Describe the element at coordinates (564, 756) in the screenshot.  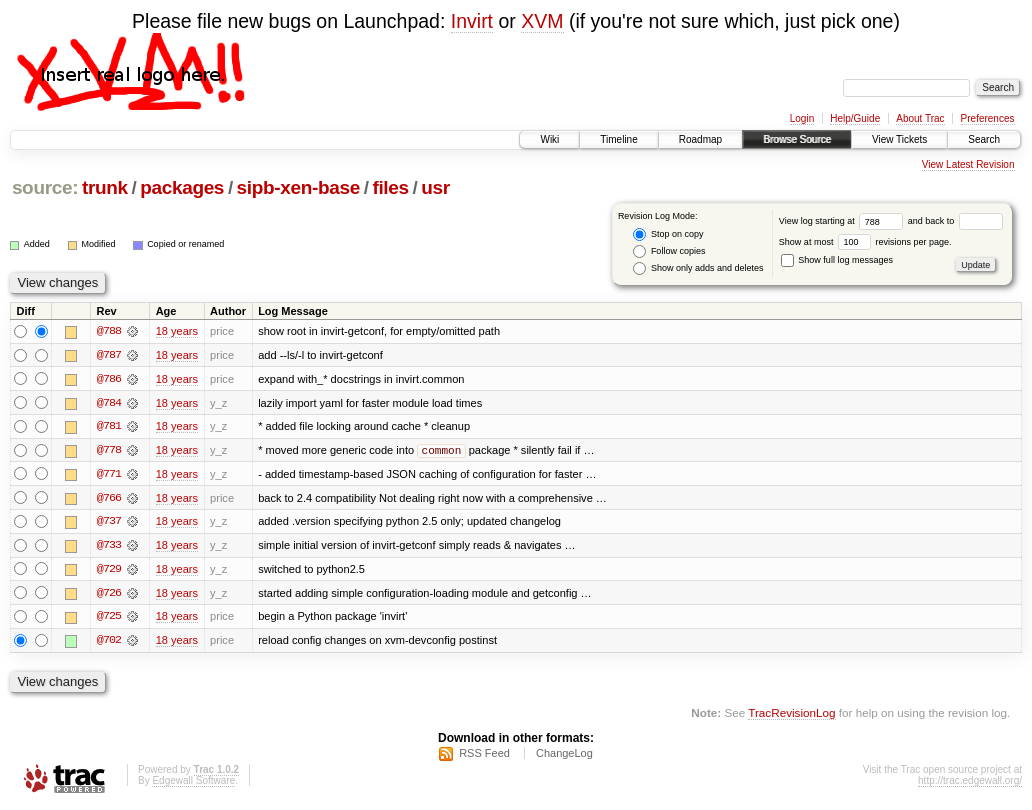
I see `ChangeLog` at that location.